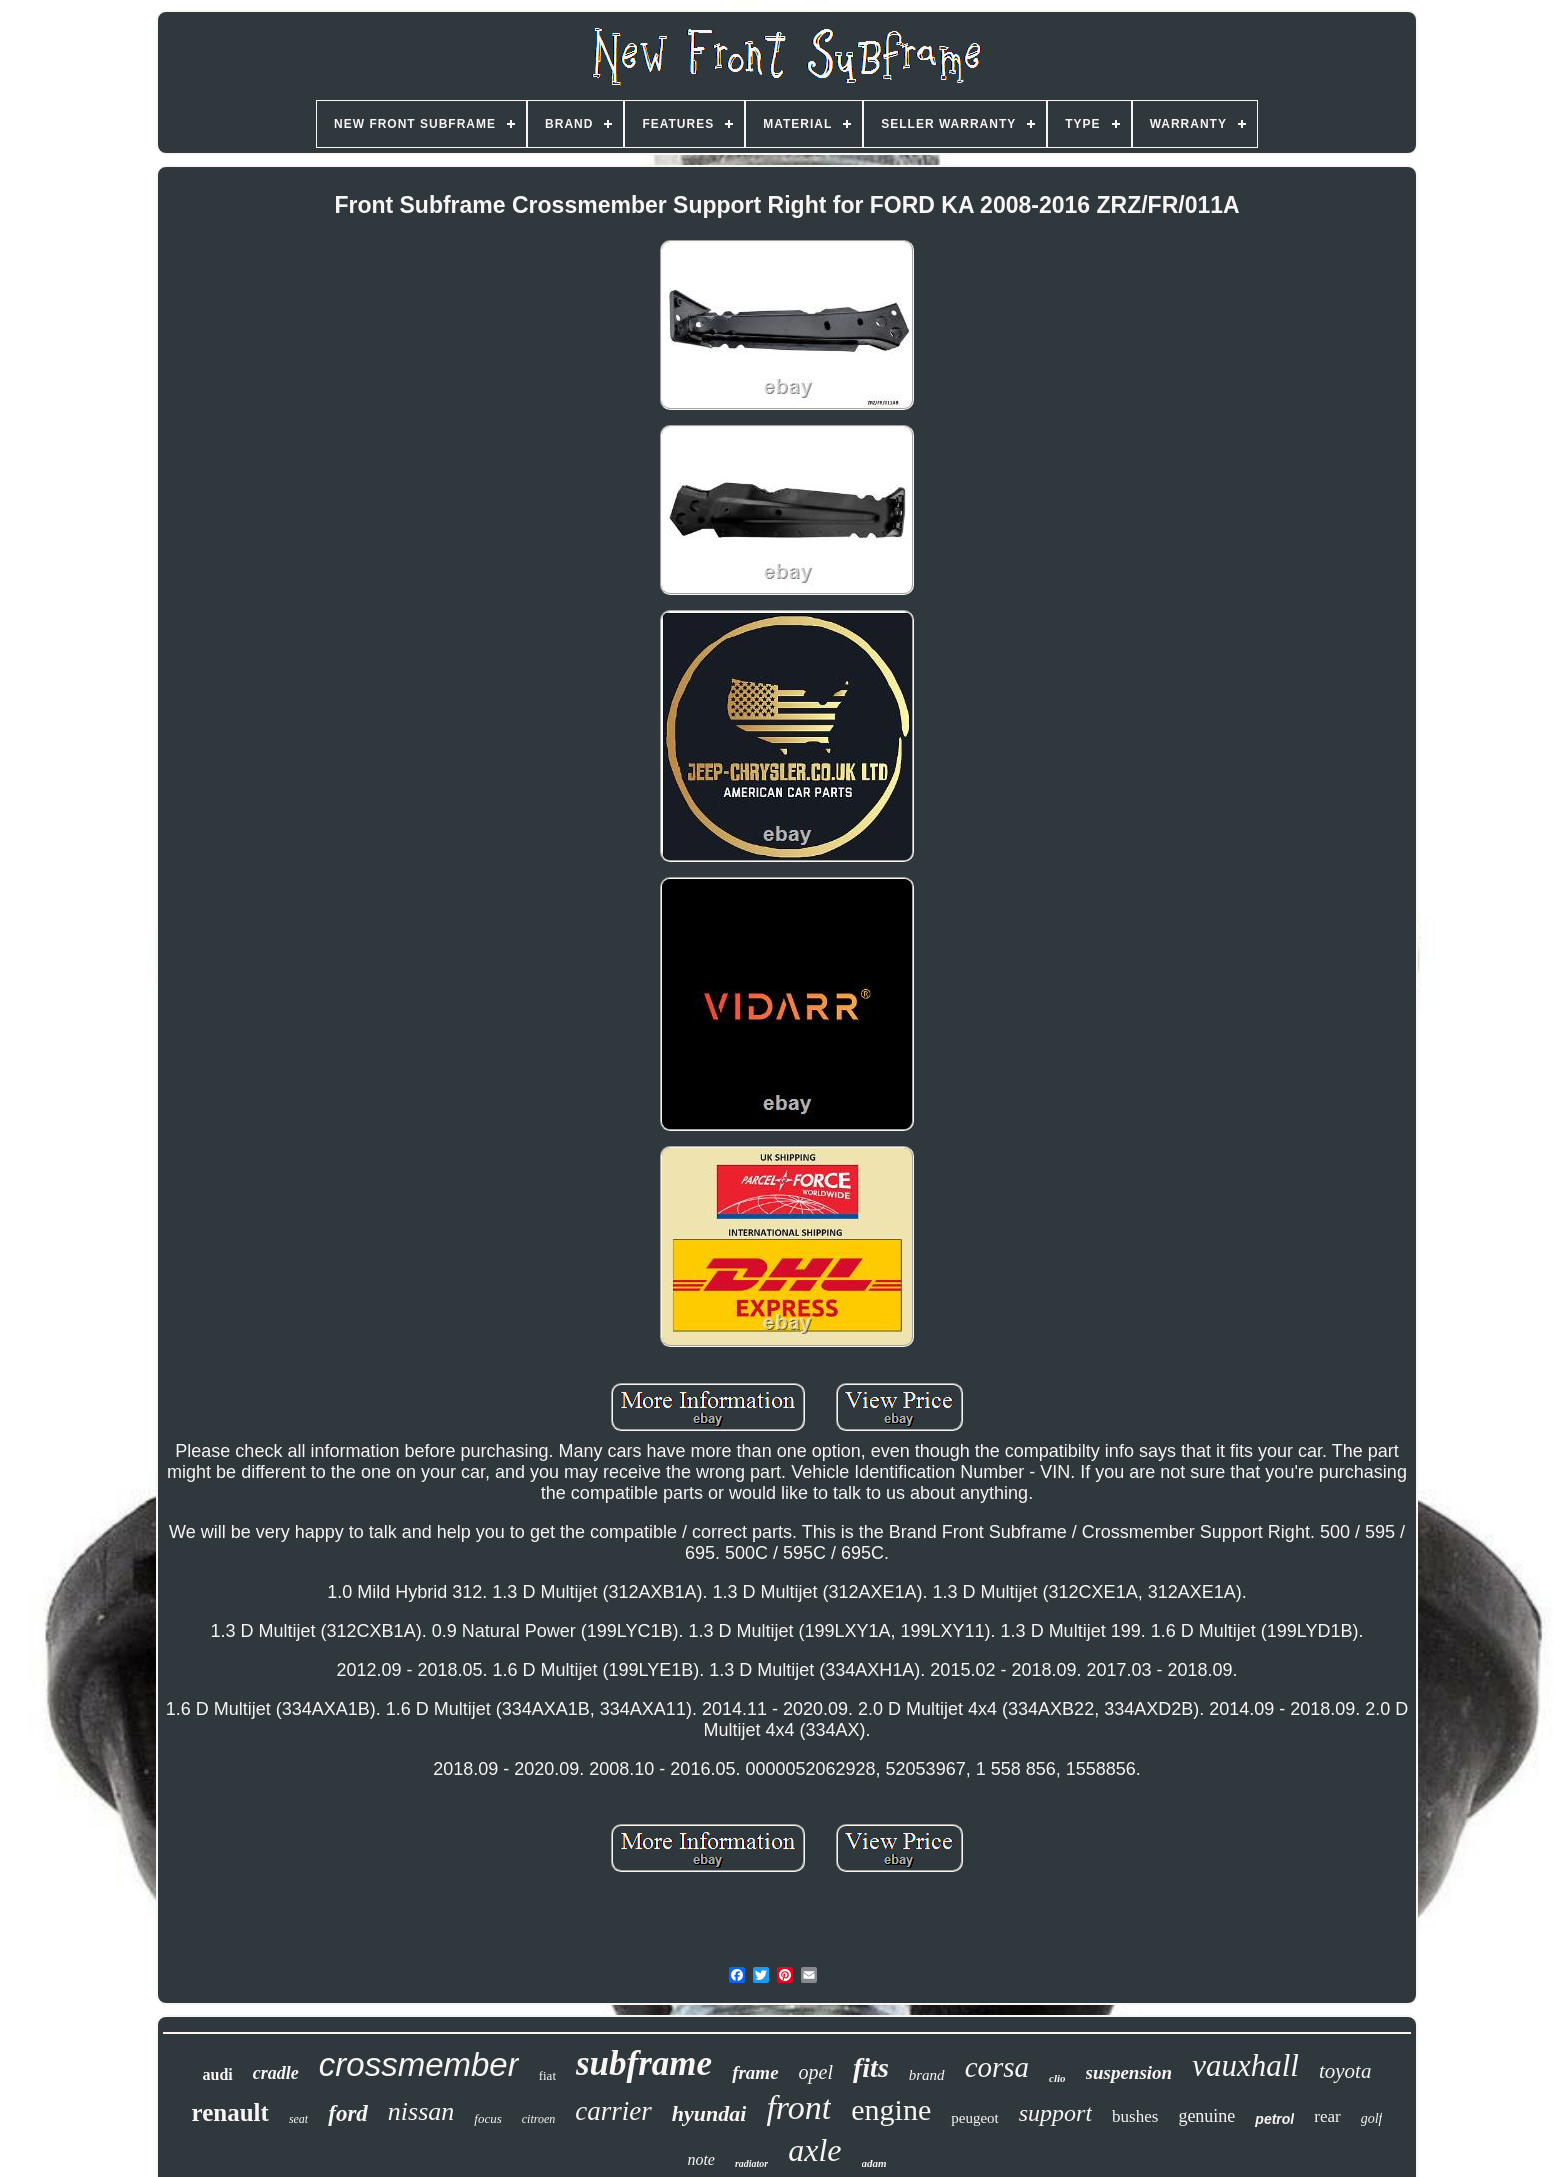 Image resolution: width=1560 pixels, height=2177 pixels. What do you see at coordinates (751, 2163) in the screenshot?
I see `radiator` at bounding box center [751, 2163].